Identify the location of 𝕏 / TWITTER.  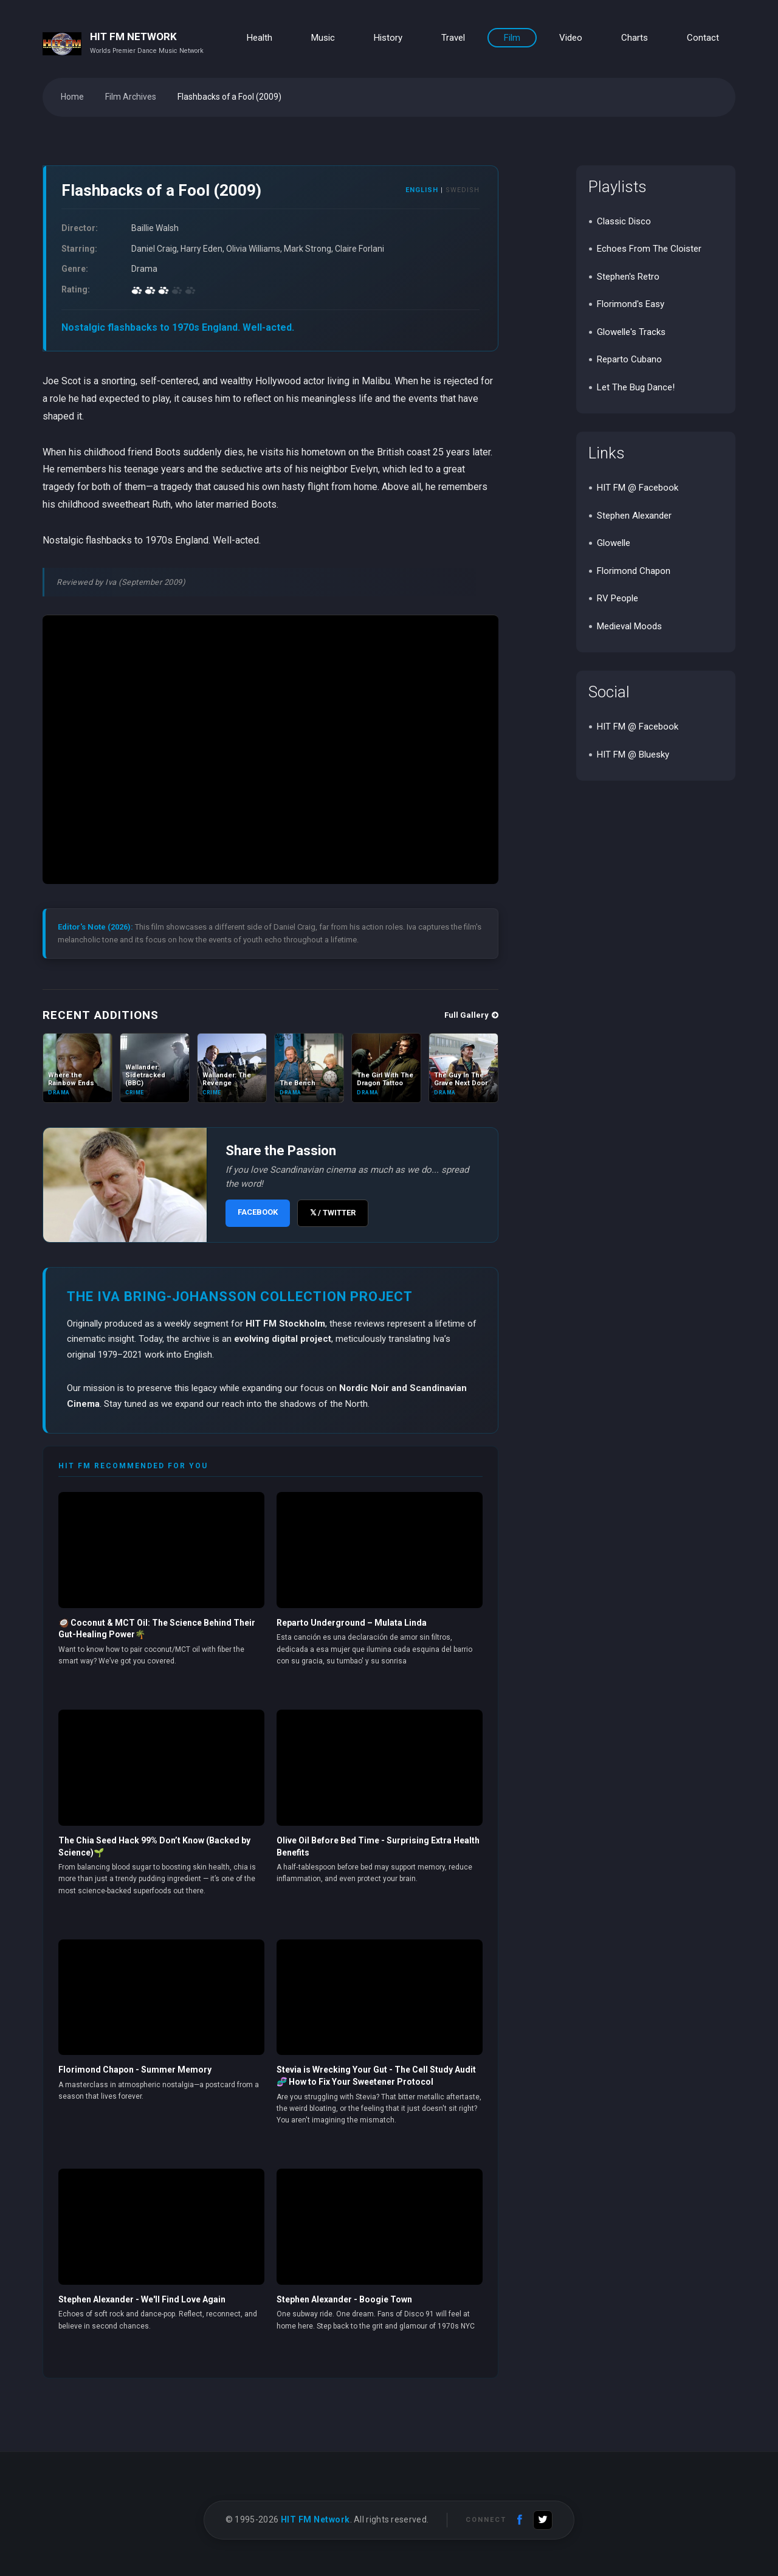
(333, 1212).